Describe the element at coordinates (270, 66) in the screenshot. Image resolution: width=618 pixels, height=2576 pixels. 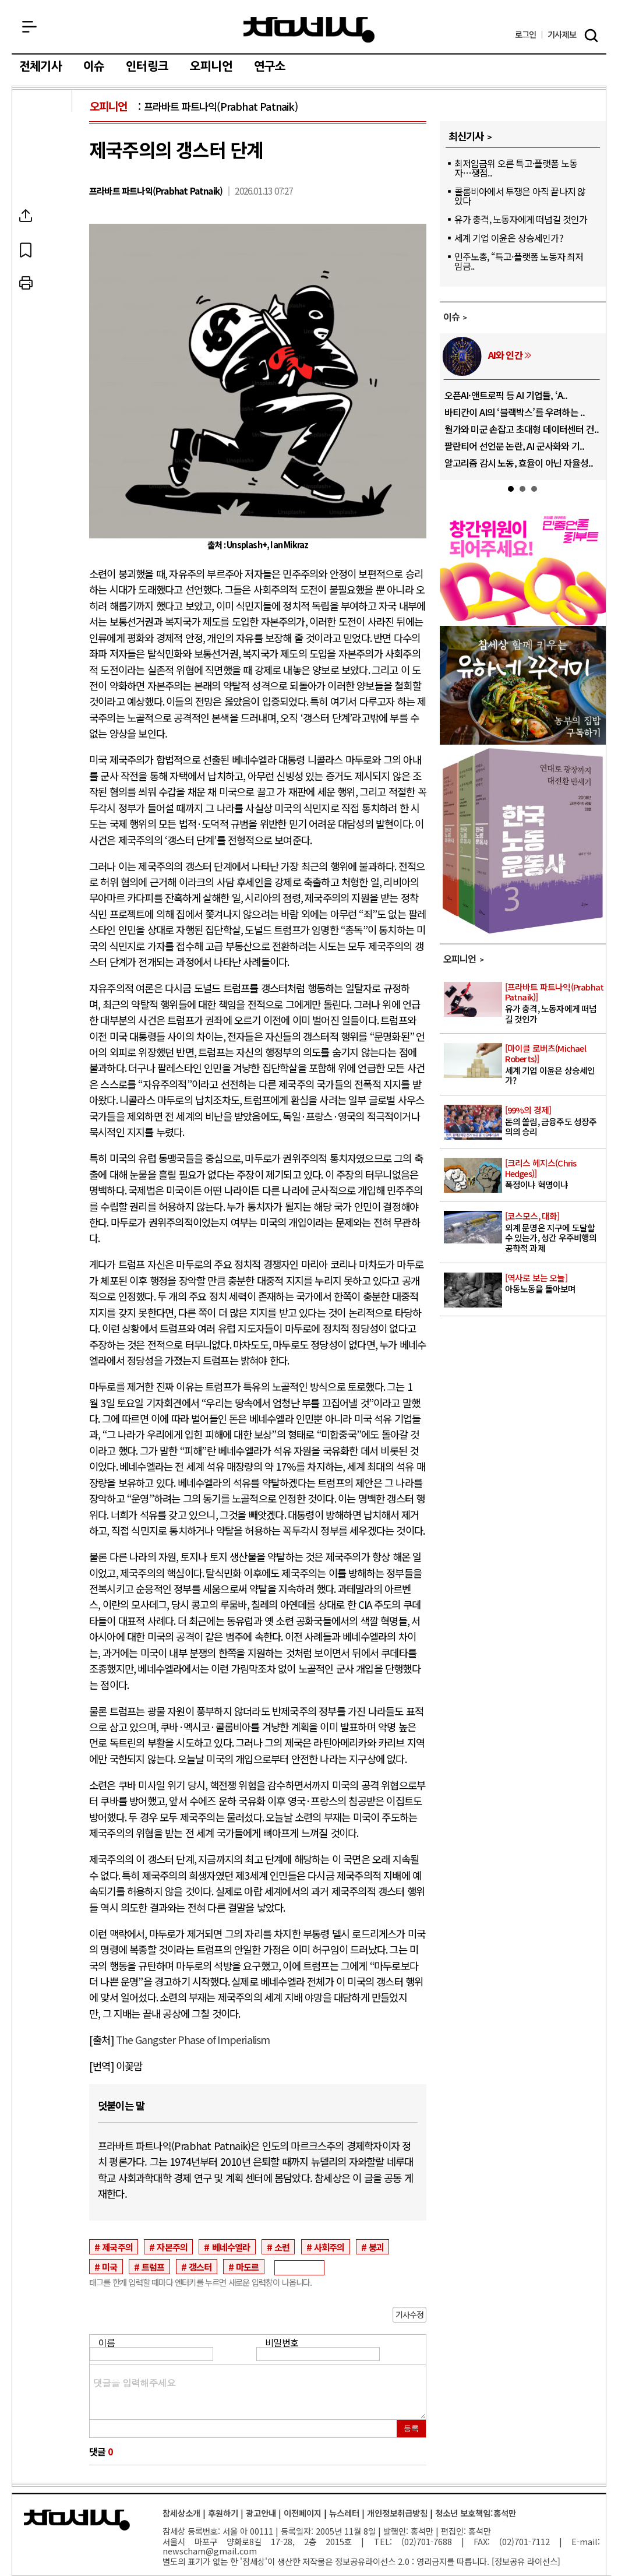
I see `연구소` at that location.